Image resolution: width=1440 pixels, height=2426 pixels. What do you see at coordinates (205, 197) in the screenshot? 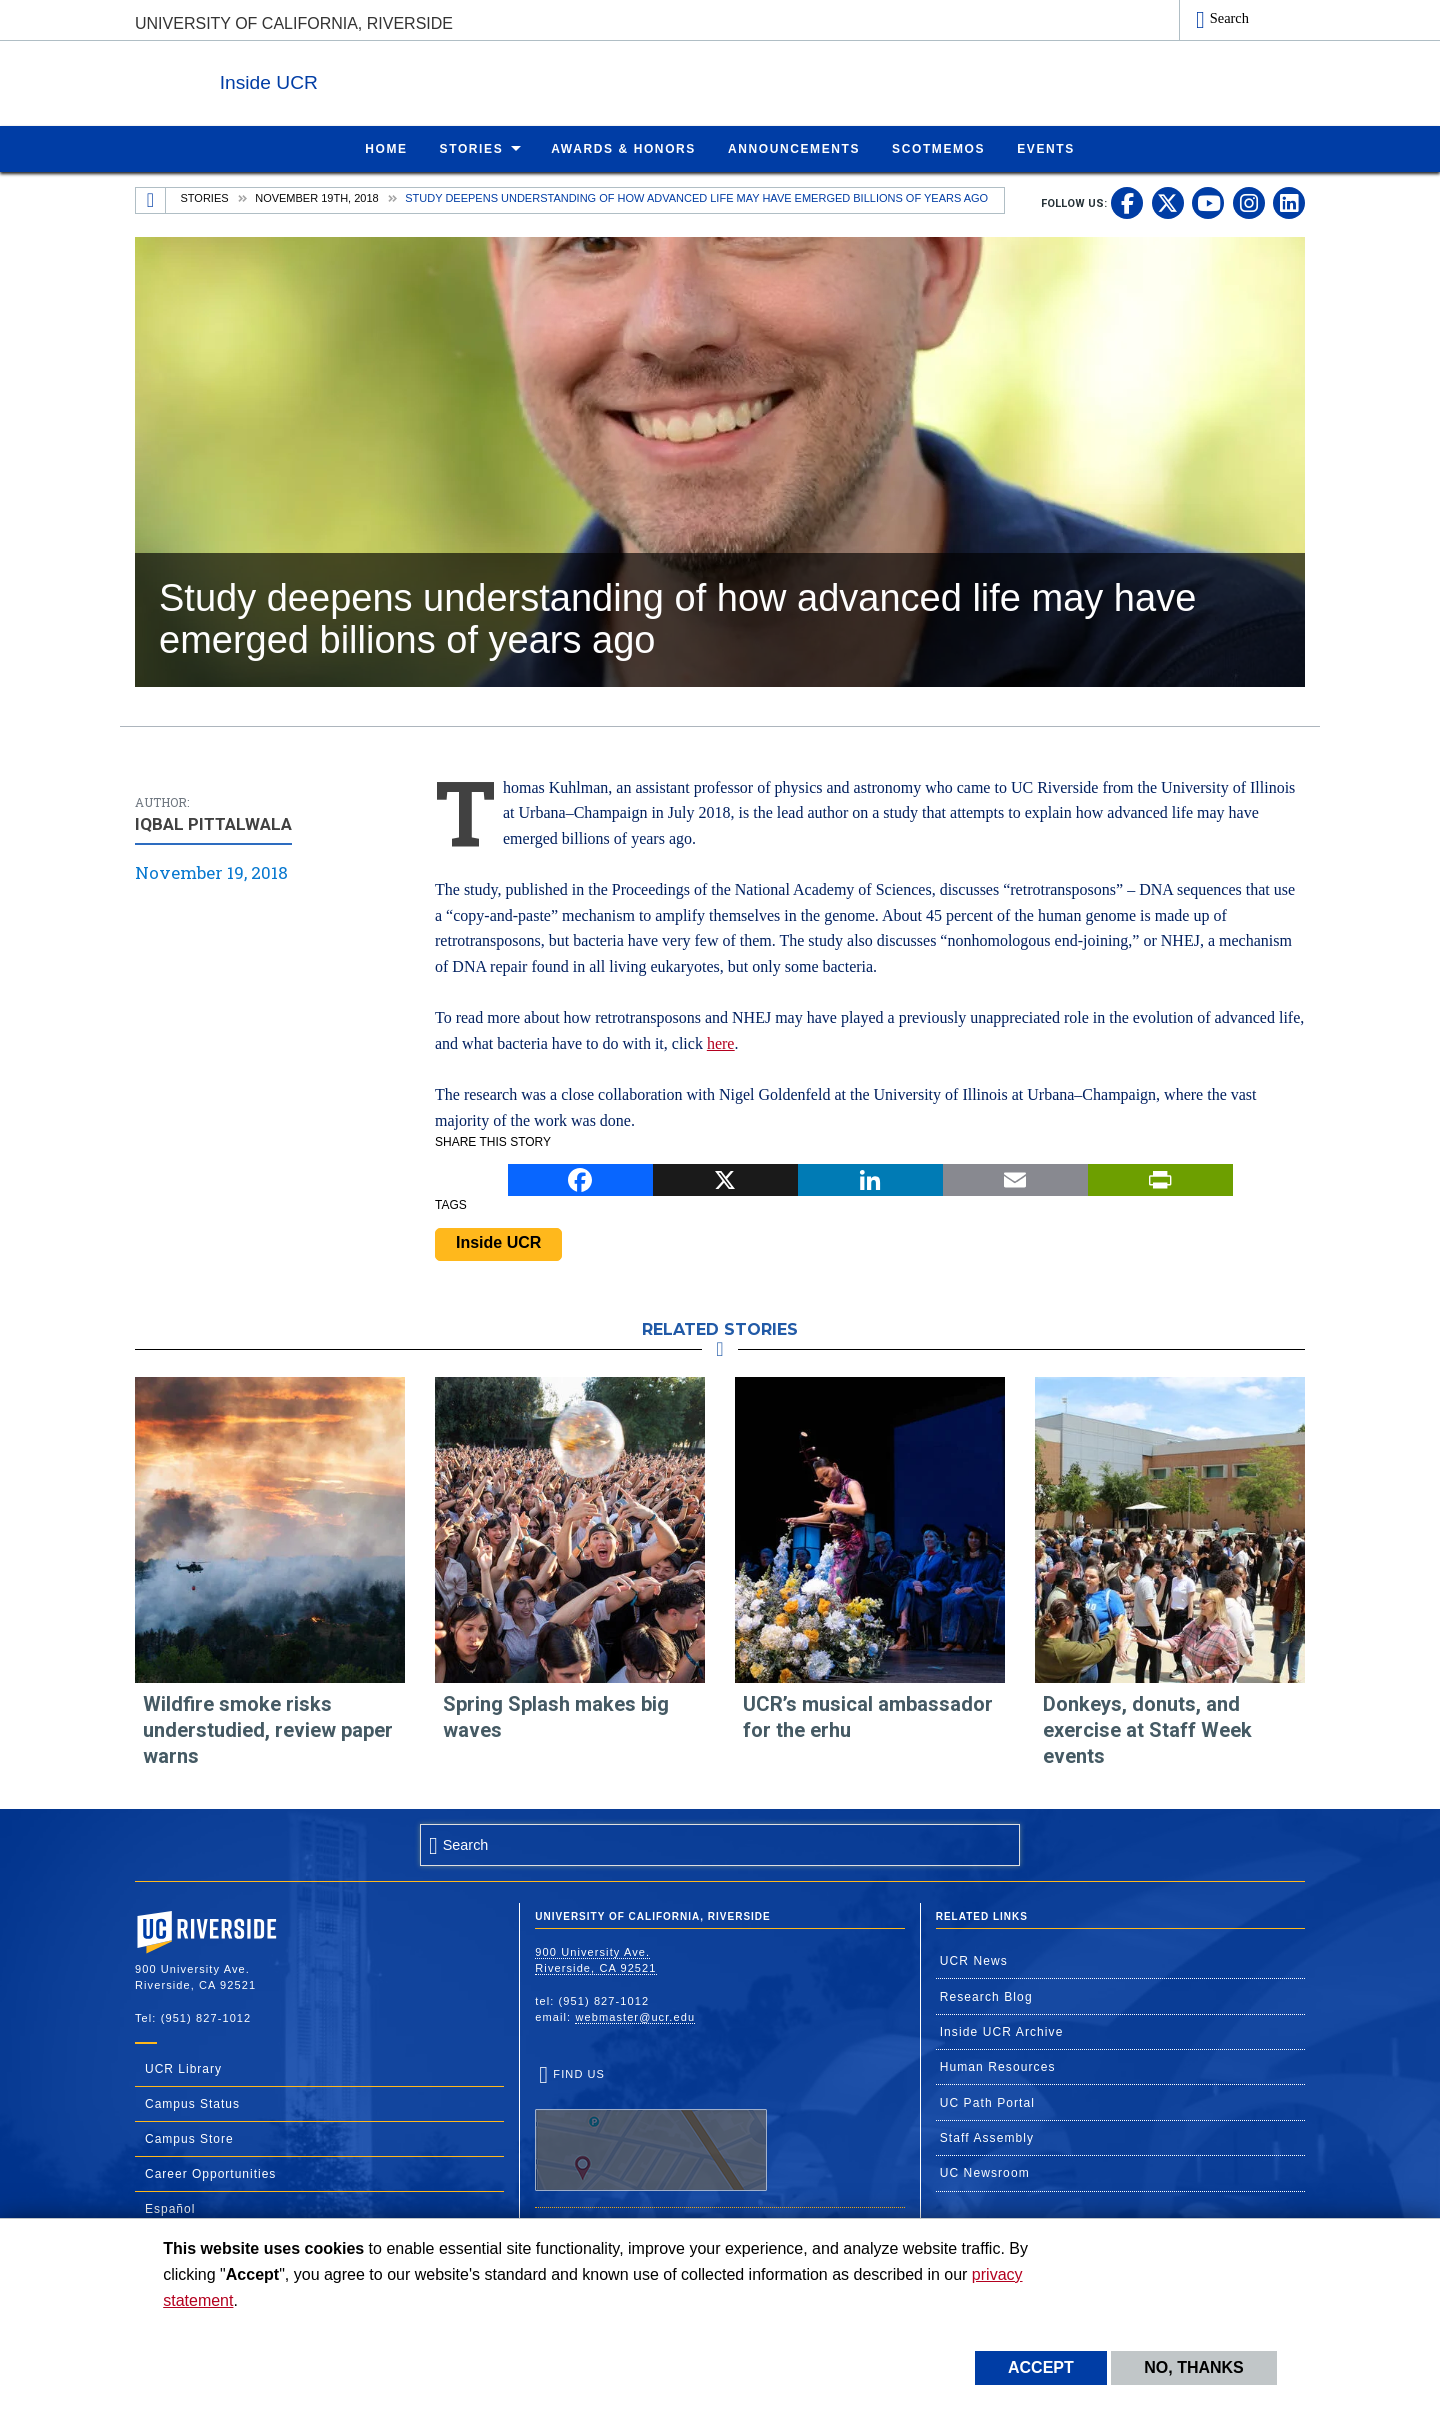
I see `Stories` at bounding box center [205, 197].